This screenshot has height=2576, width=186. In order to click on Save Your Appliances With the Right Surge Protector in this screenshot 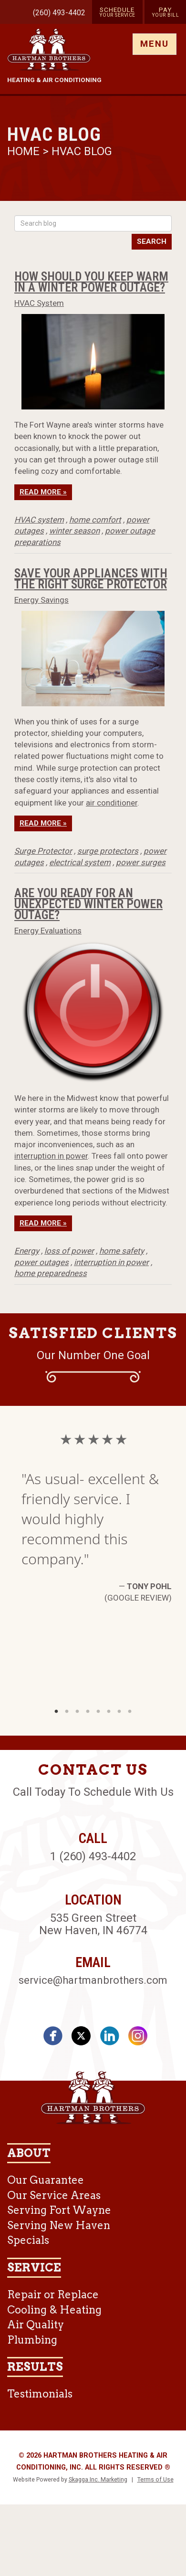, I will do `click(90, 578)`.